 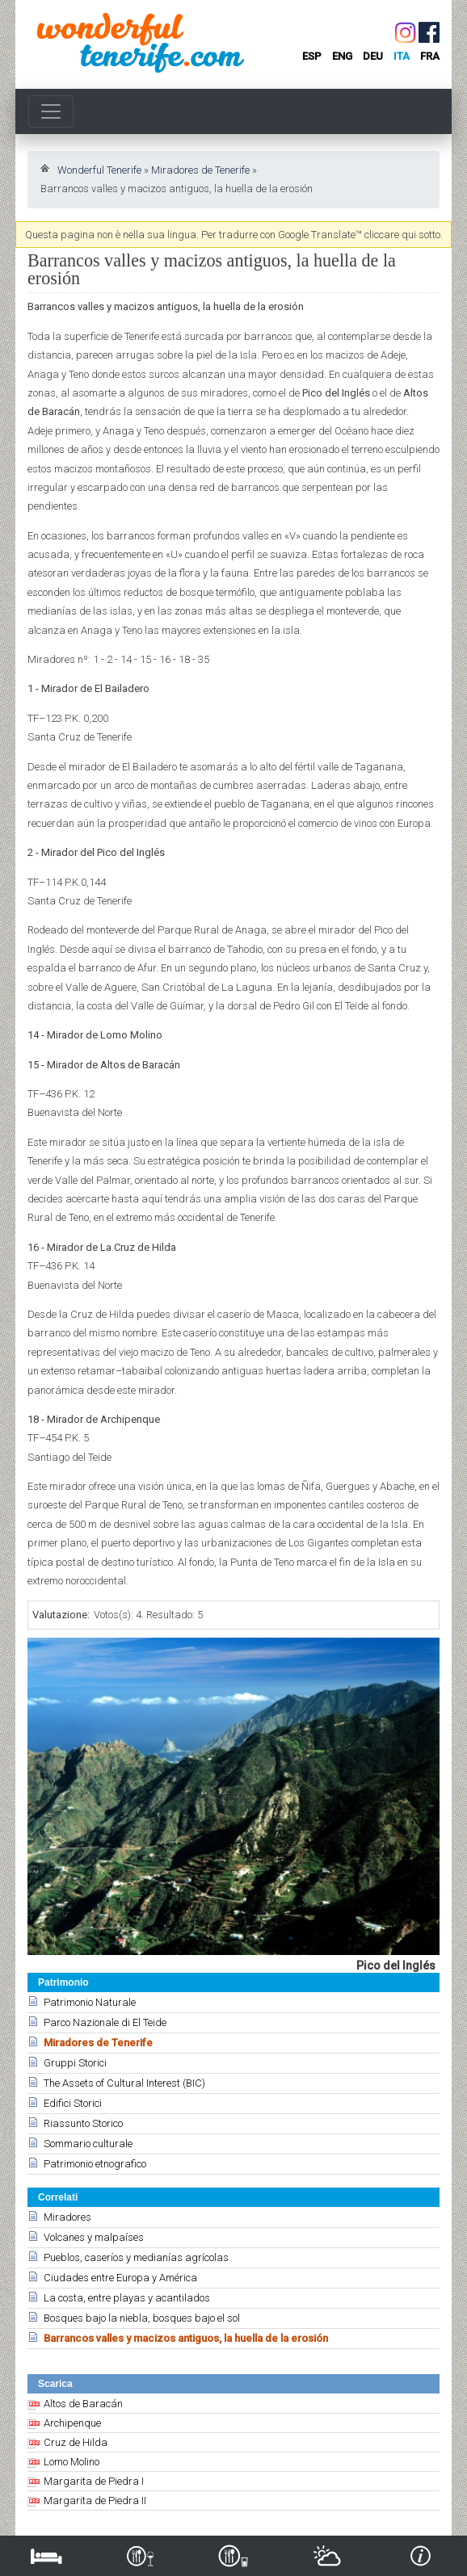 I want to click on Gruppi Storici, so click(x=75, y=2063).